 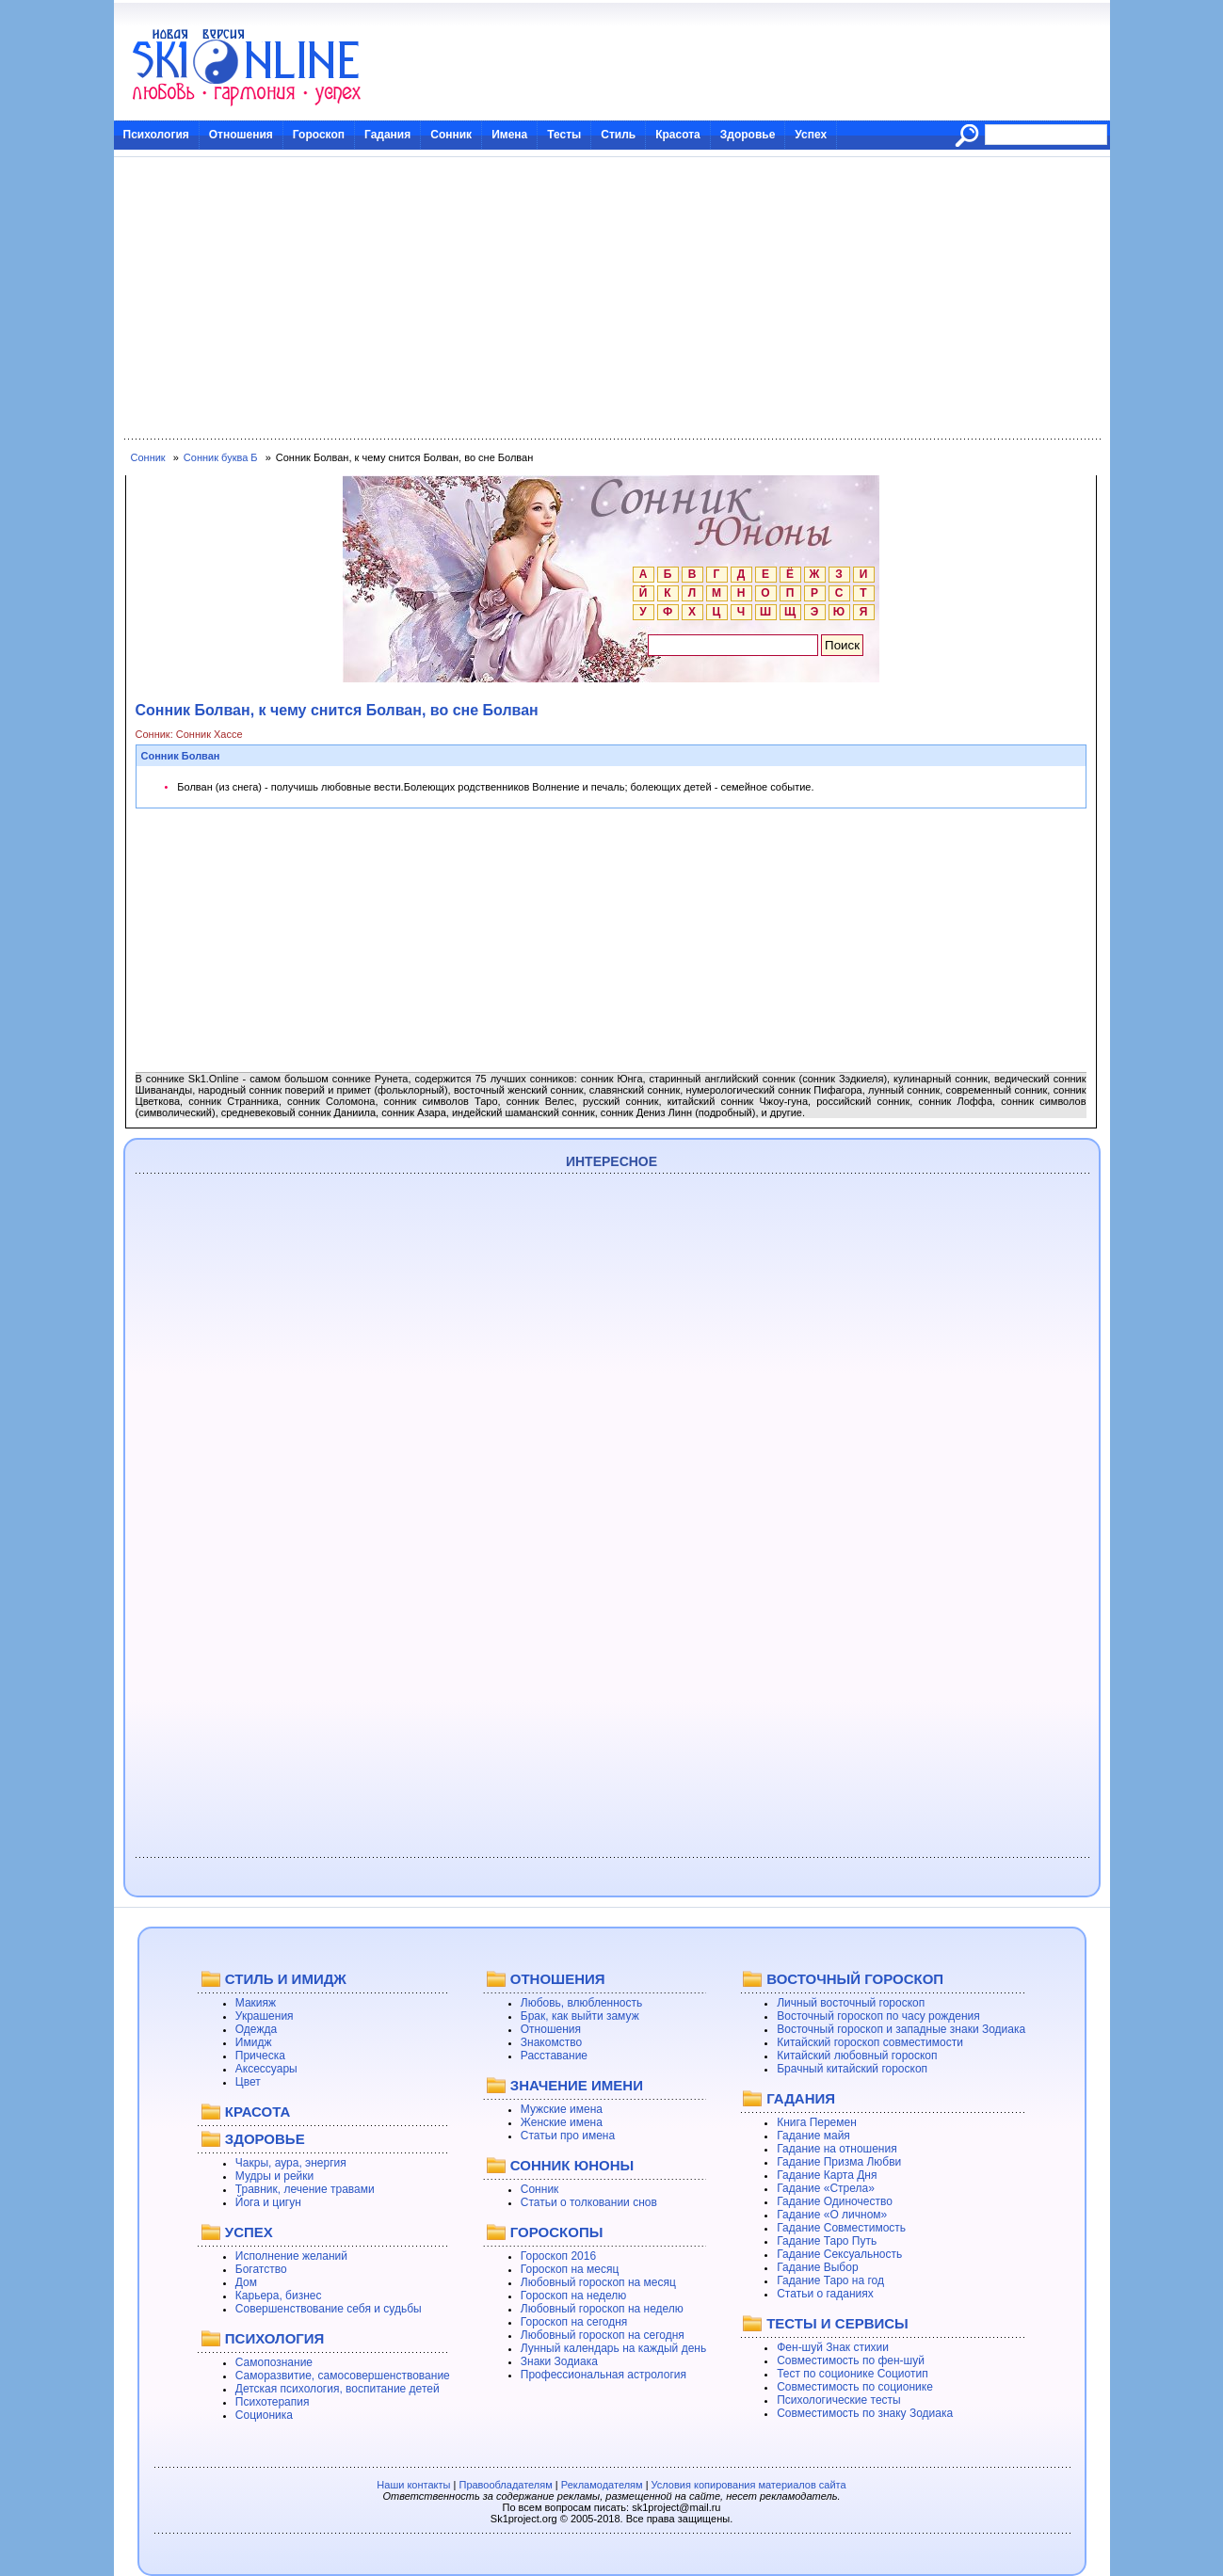 I want to click on Самопознание, so click(x=274, y=2362).